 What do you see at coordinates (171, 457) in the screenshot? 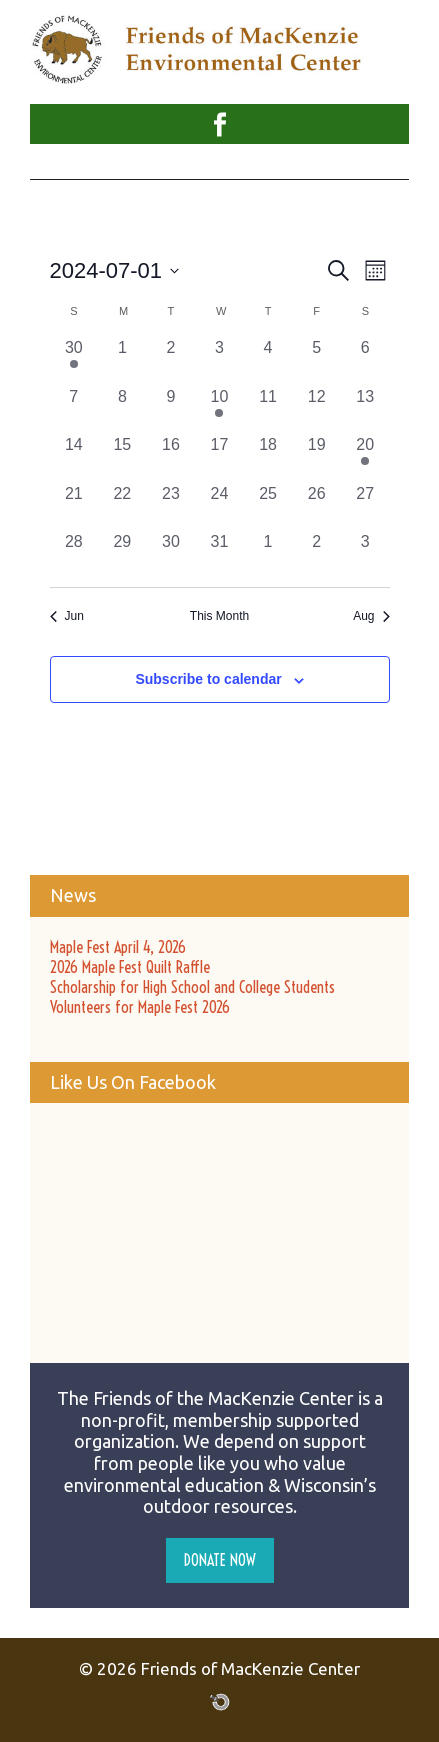
I see `[July 16, 0 events, past day]` at bounding box center [171, 457].